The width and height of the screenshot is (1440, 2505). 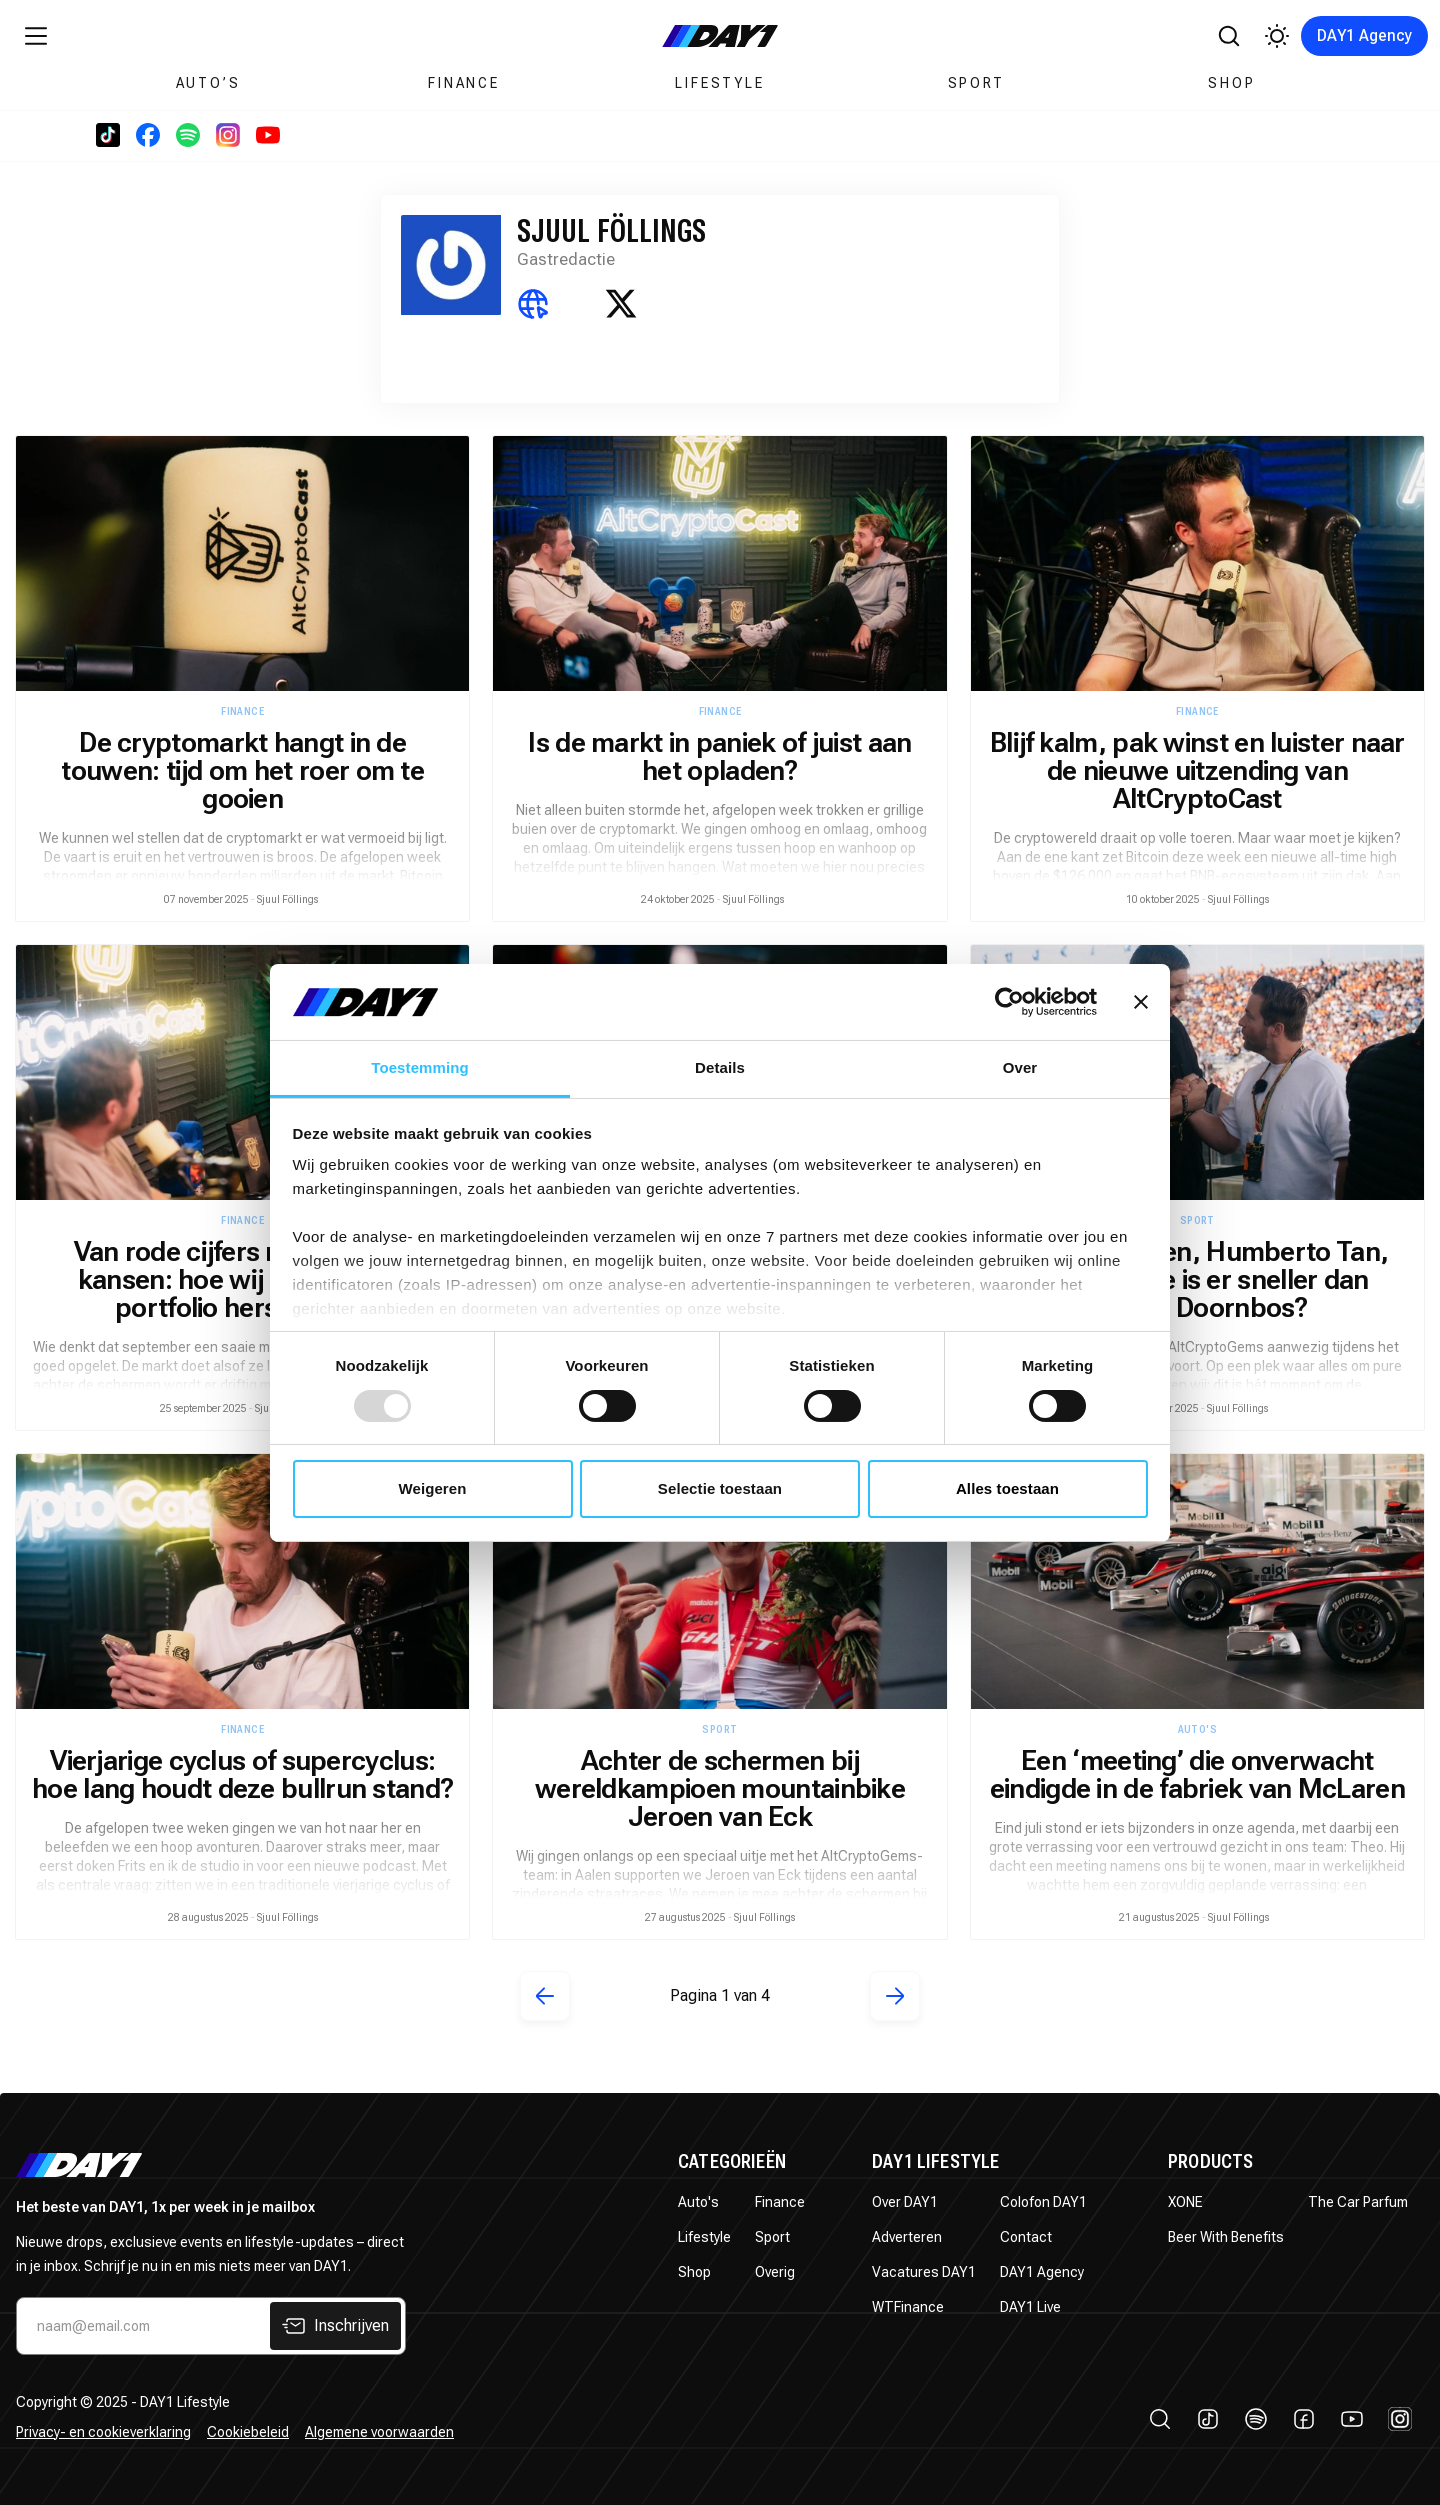 I want to click on Algemene voorwaarden, so click(x=379, y=2432).